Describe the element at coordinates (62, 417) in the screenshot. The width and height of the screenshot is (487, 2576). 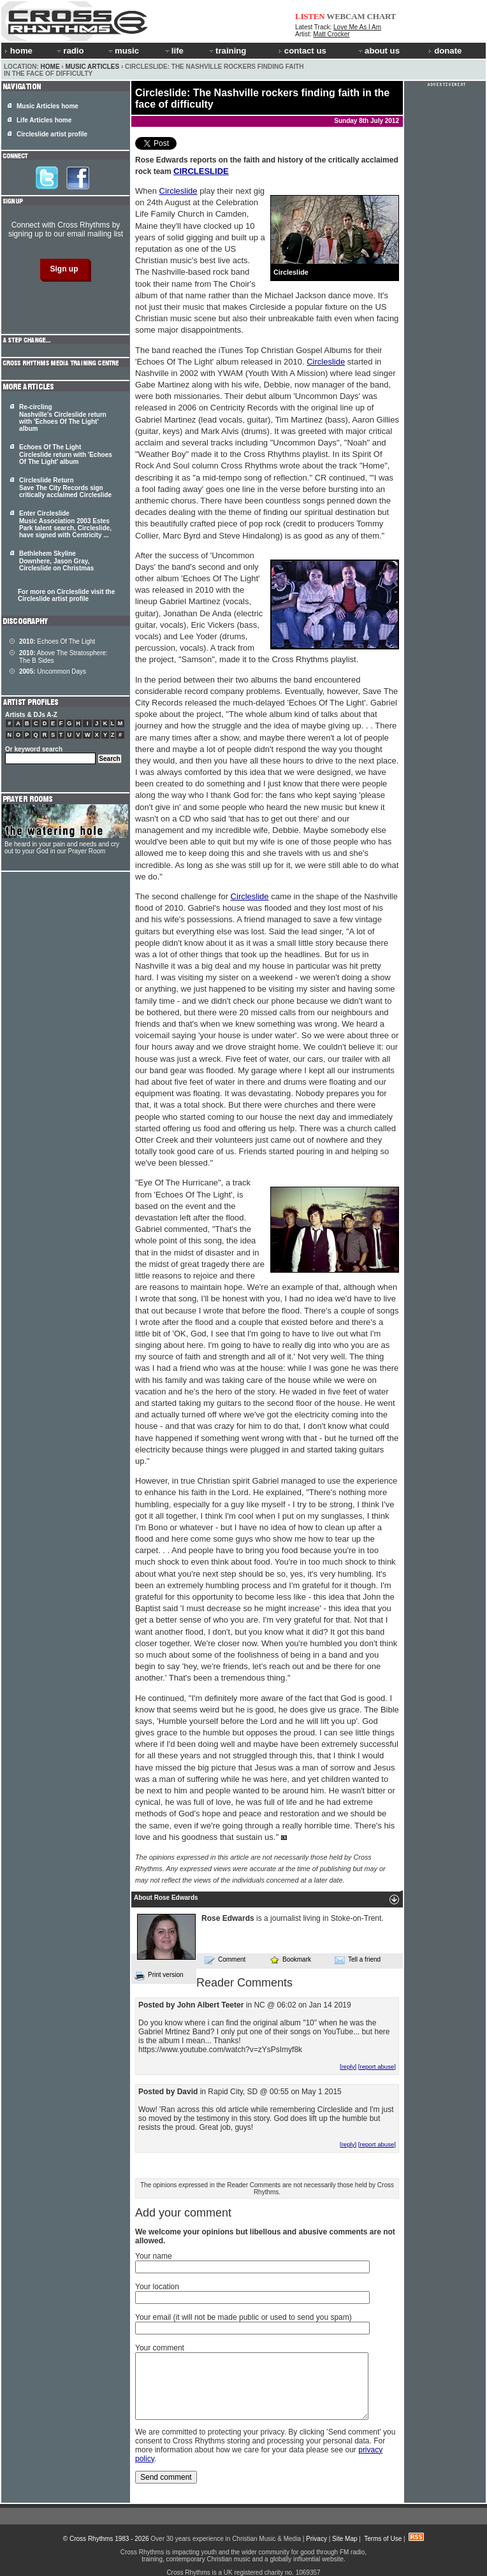
I see `Re-circling Nashville's Circleslide return with 'Echoes Of The Light' album` at that location.